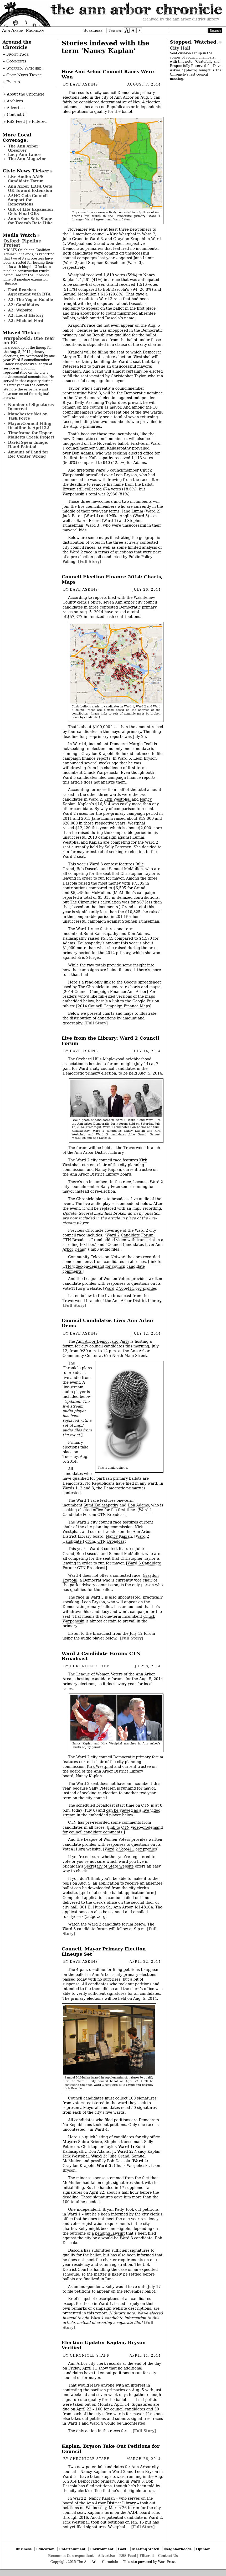  Describe the element at coordinates (19, 332) in the screenshot. I see `Missed Ticks` at that location.